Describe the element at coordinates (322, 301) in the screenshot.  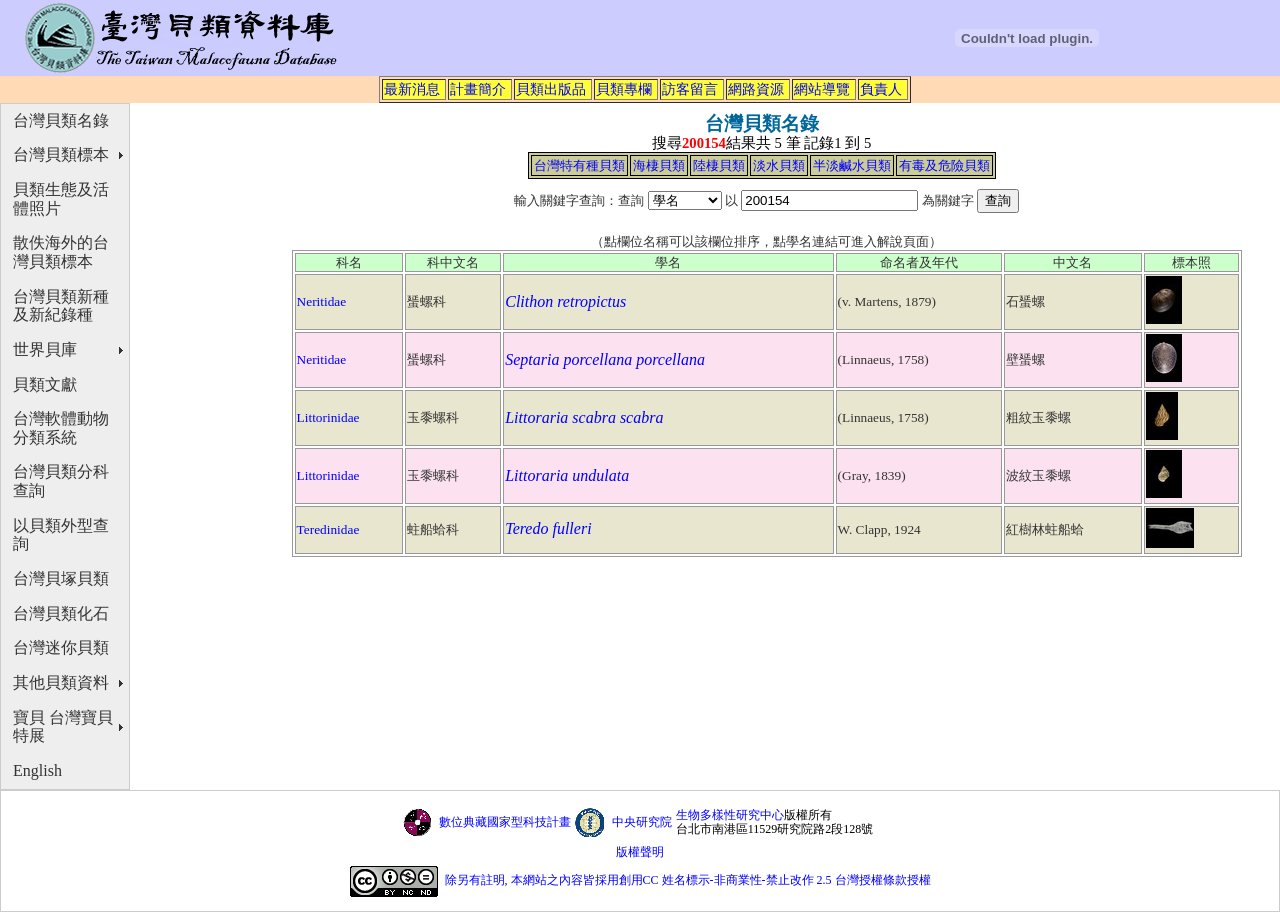
I see `Neritidae` at that location.